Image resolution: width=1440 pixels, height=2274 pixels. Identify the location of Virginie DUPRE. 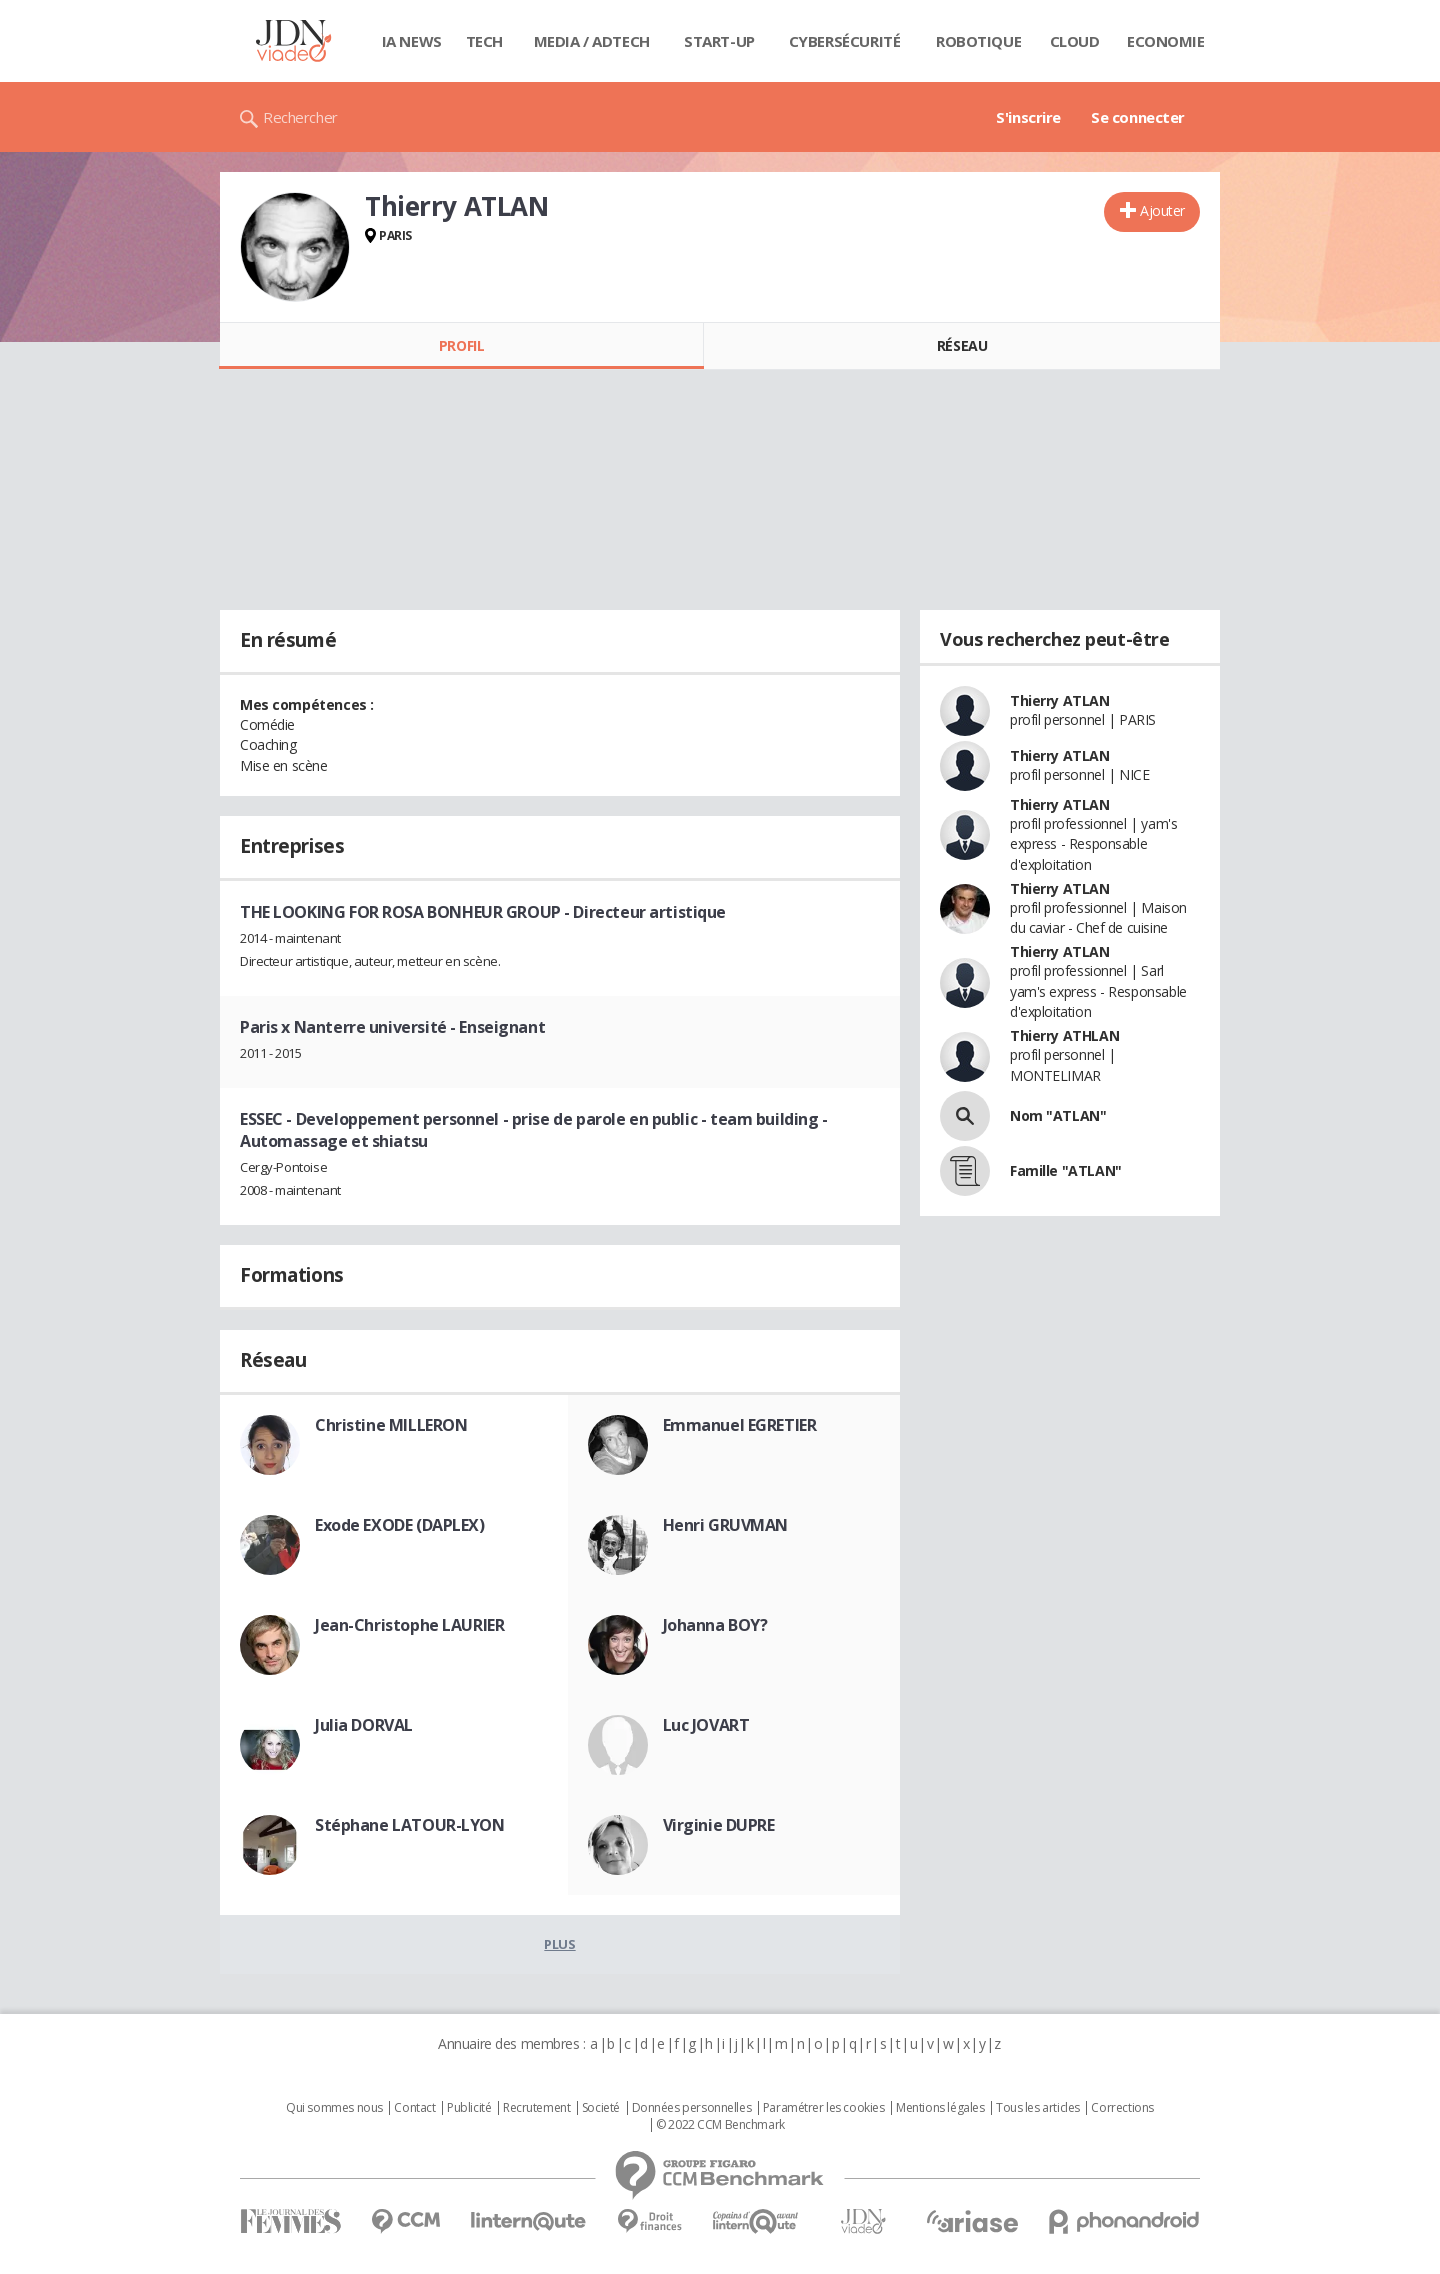
(719, 1825).